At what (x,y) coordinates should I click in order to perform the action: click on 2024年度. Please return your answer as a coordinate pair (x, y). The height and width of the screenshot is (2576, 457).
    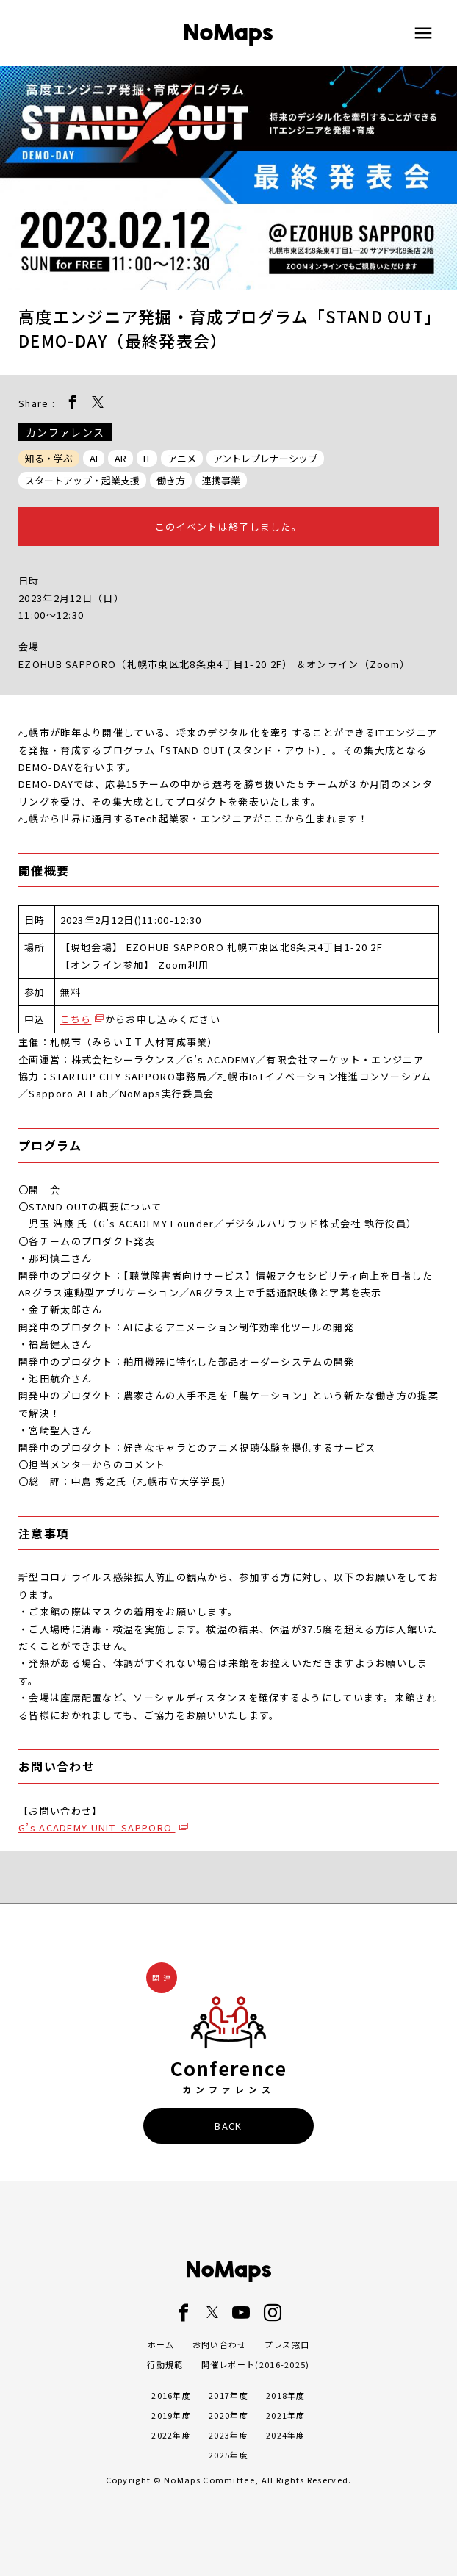
    Looking at the image, I should click on (286, 2435).